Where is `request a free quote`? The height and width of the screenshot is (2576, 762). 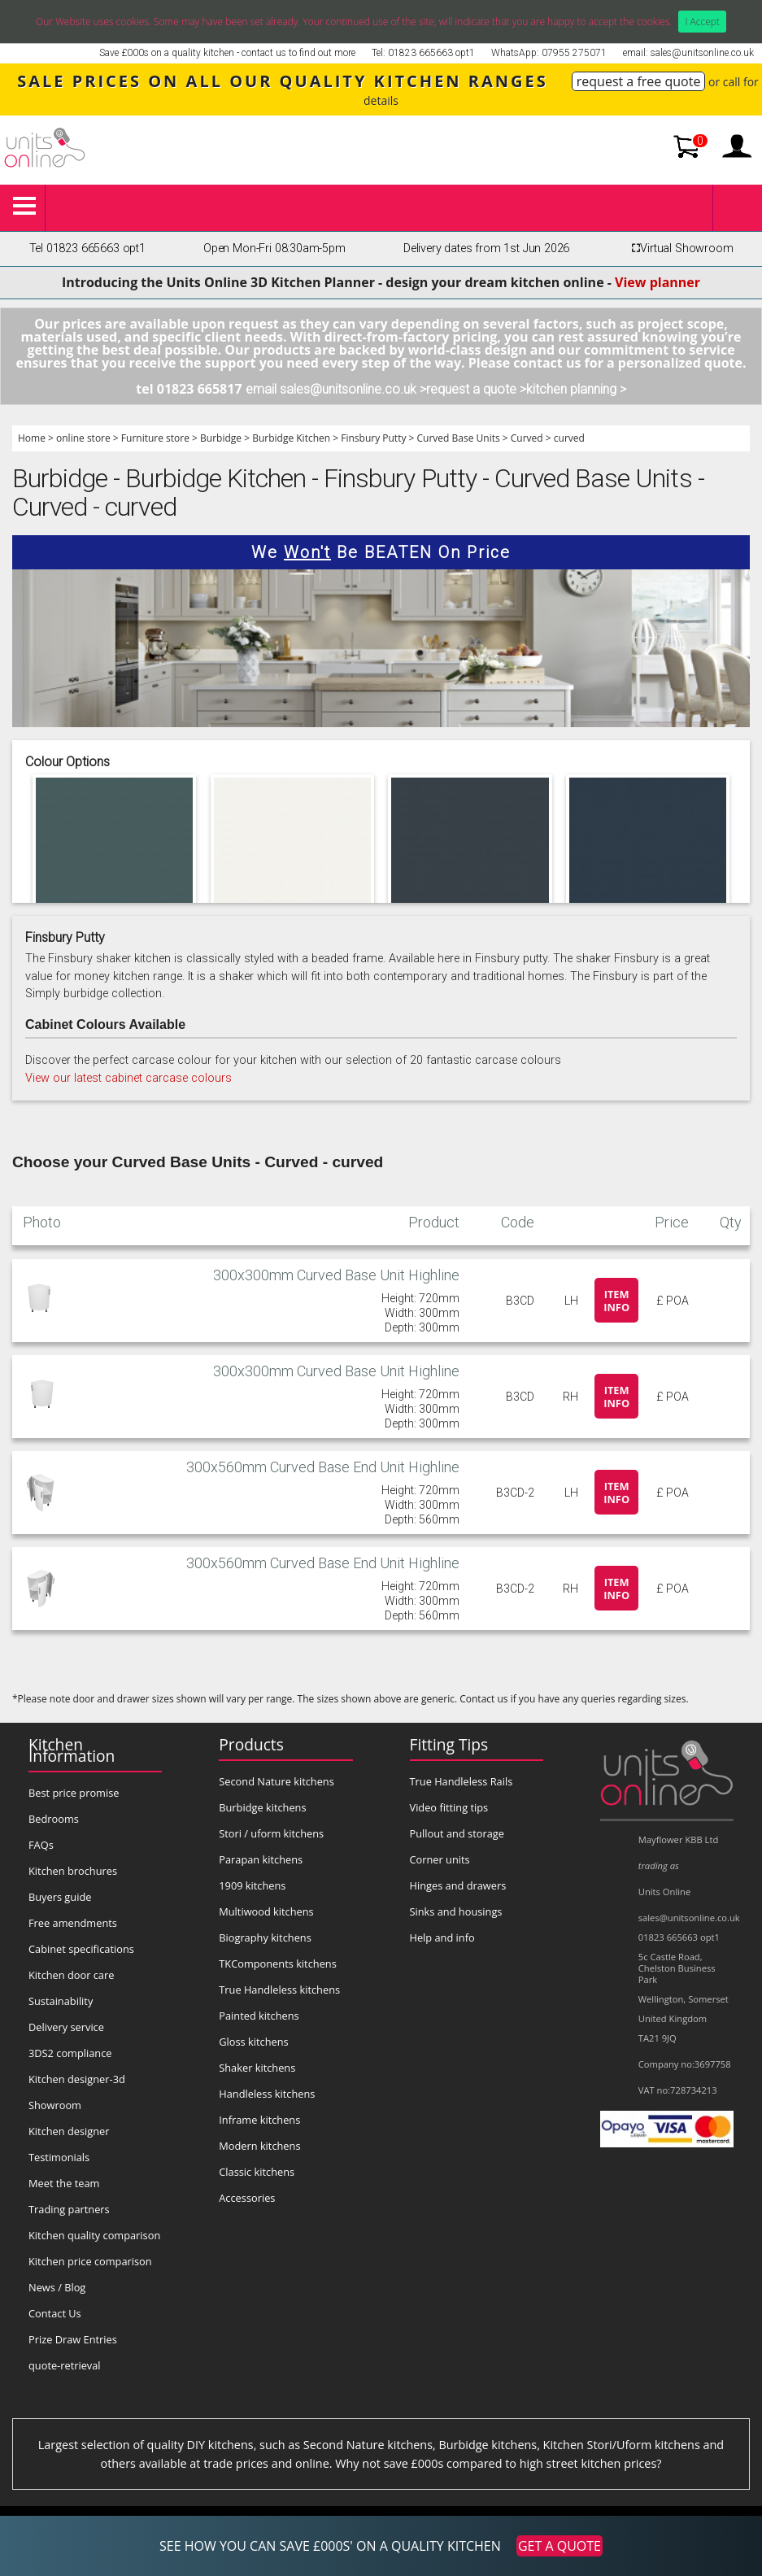
request a free quote is located at coordinates (639, 81).